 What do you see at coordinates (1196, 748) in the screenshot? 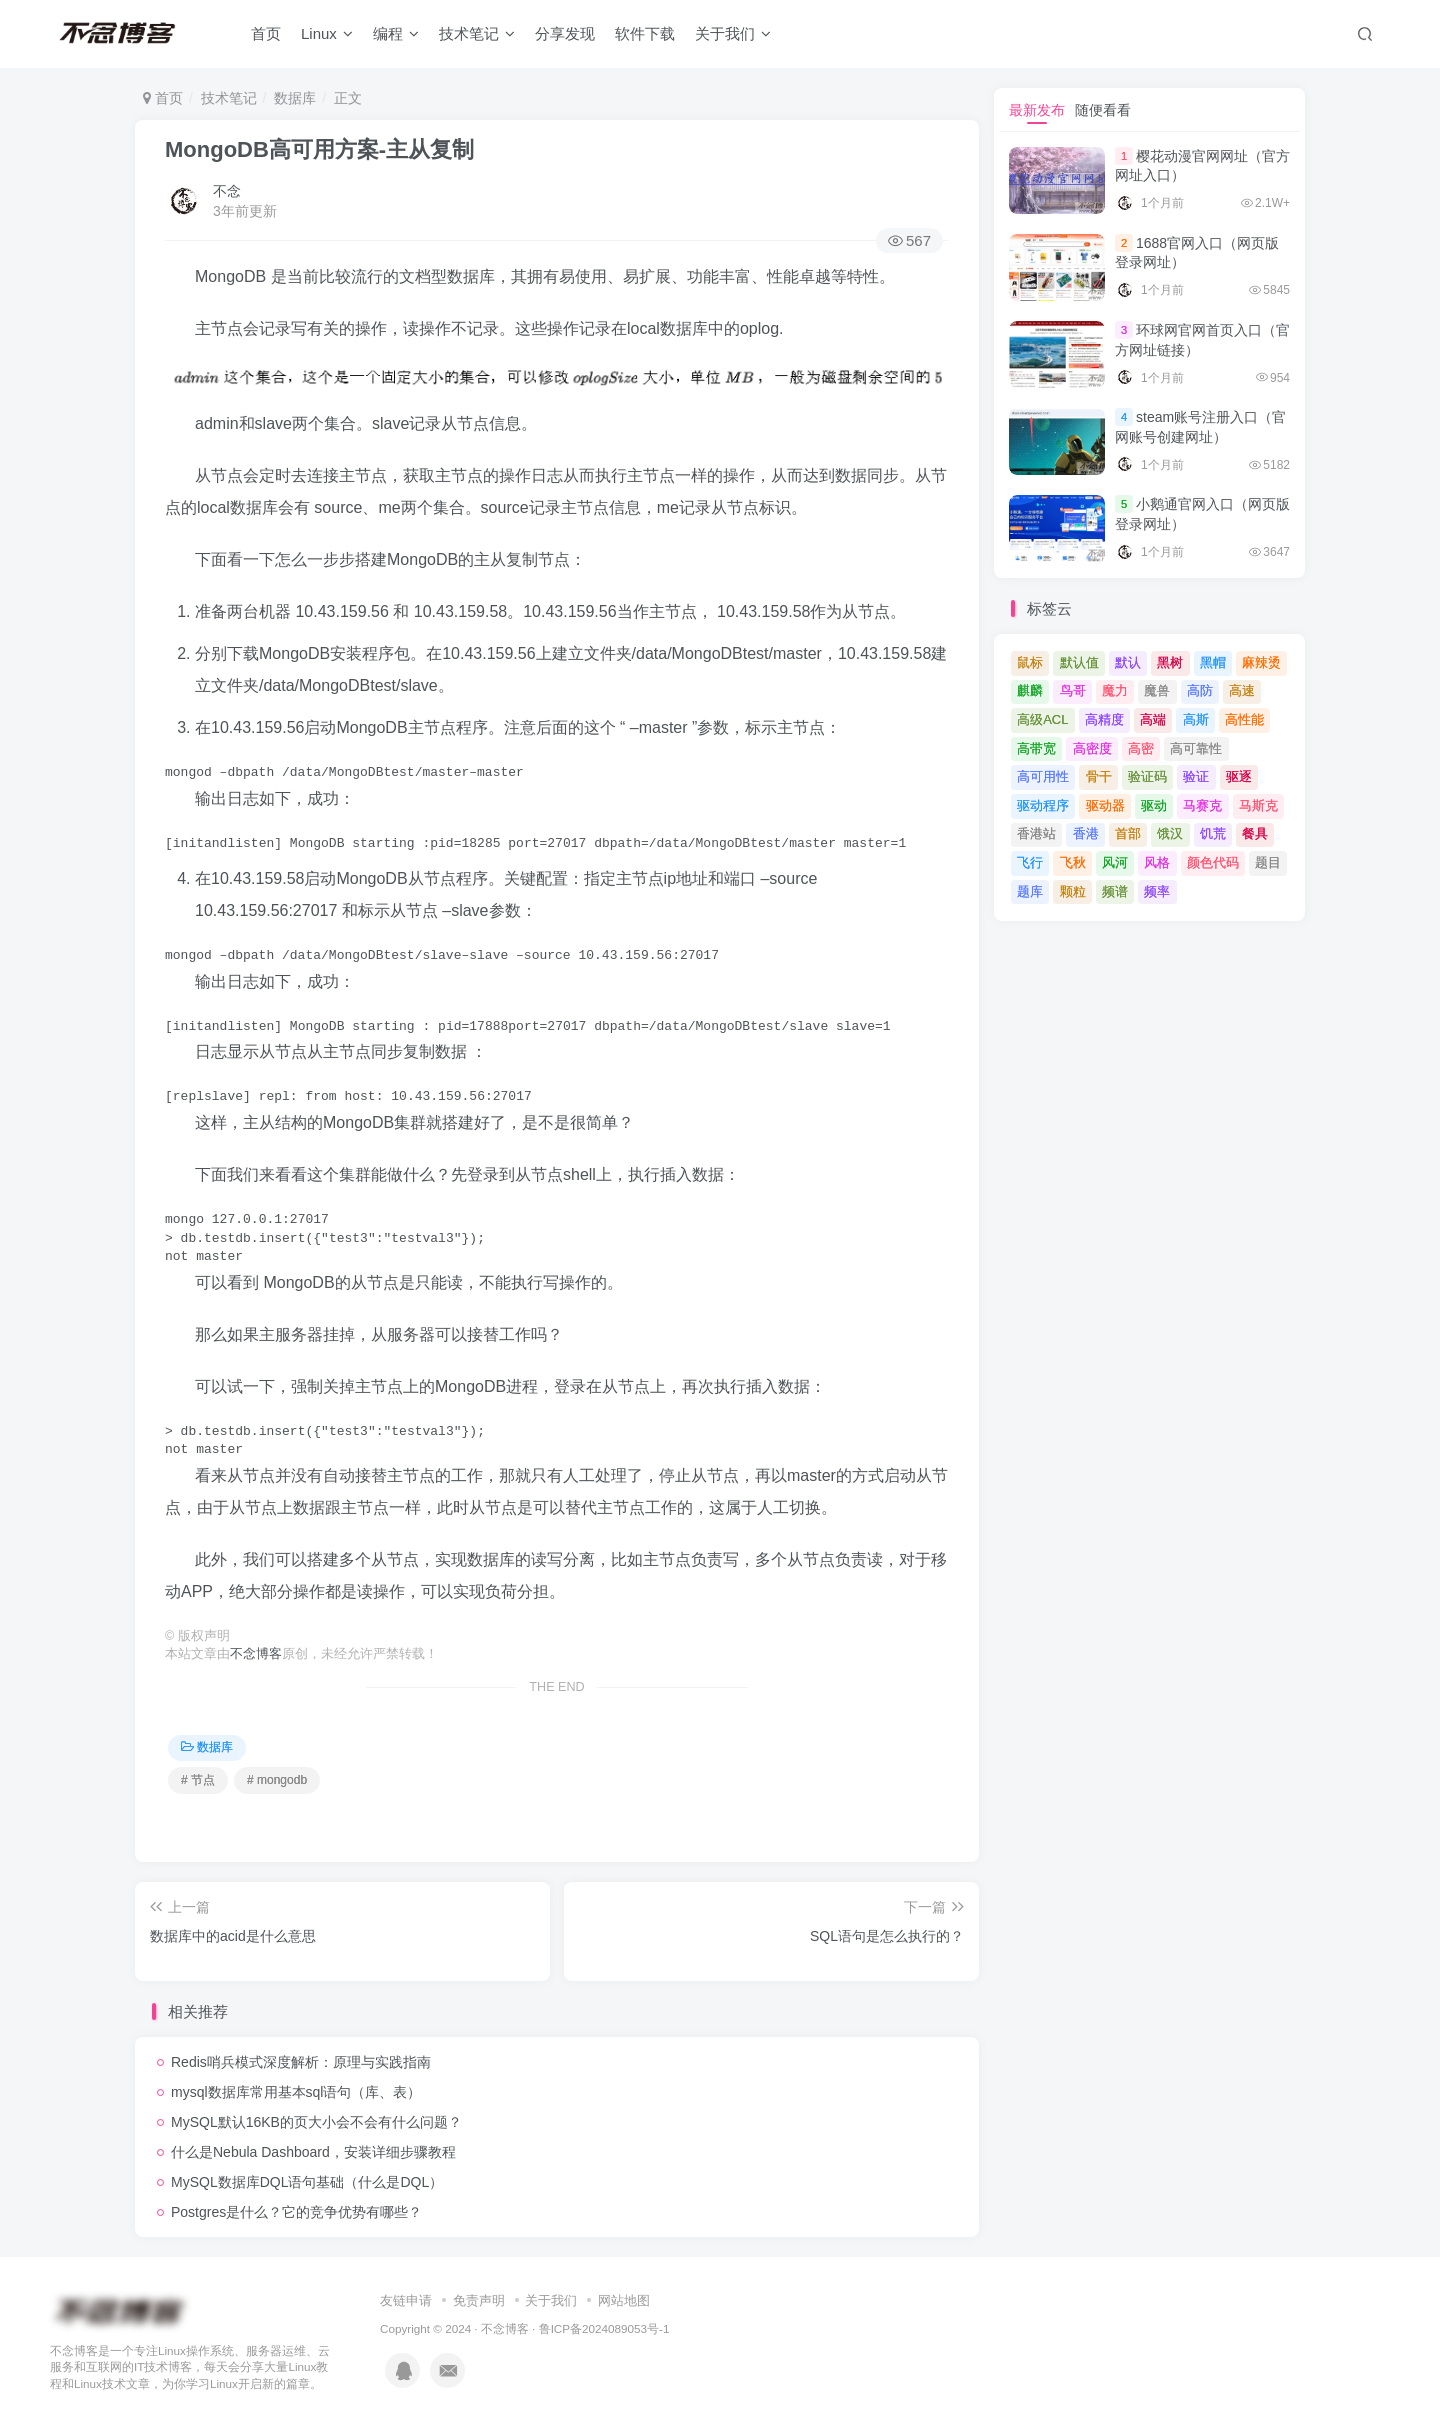
I see `高可靠性` at bounding box center [1196, 748].